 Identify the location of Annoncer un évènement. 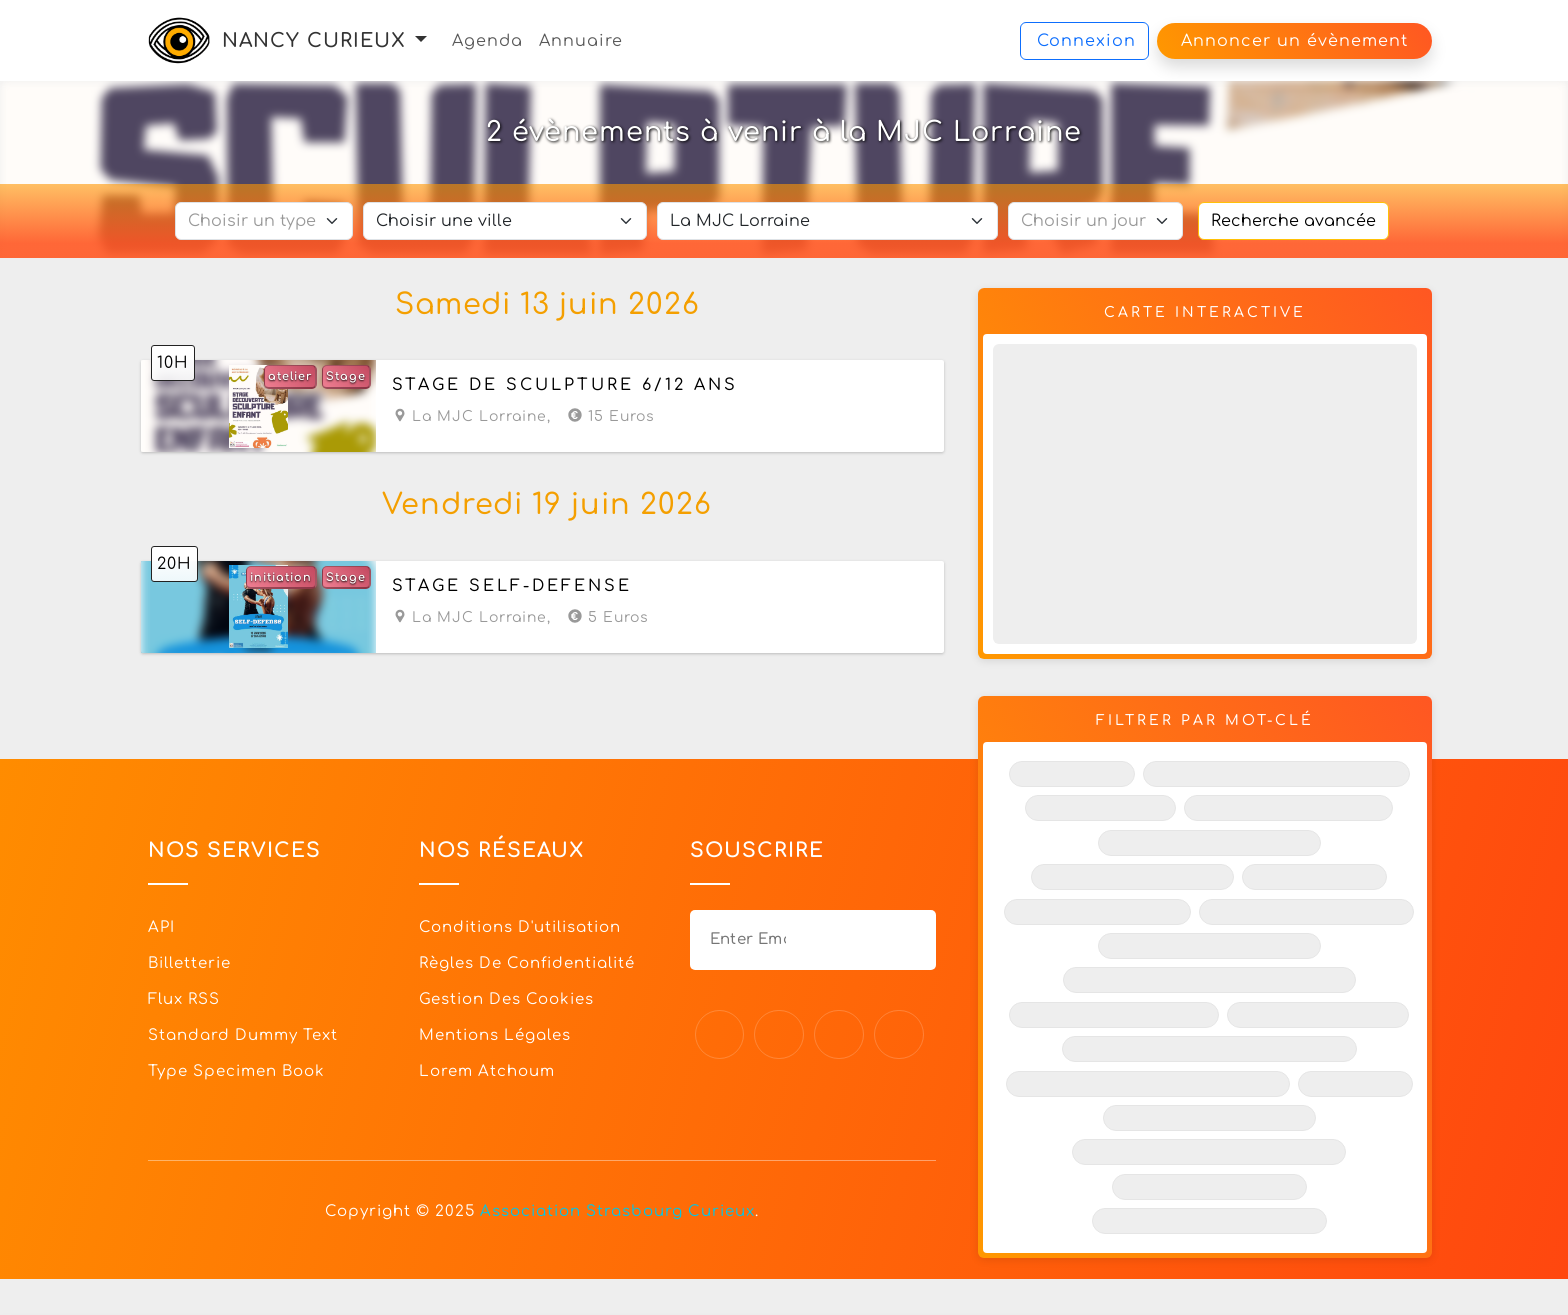
(1294, 41).